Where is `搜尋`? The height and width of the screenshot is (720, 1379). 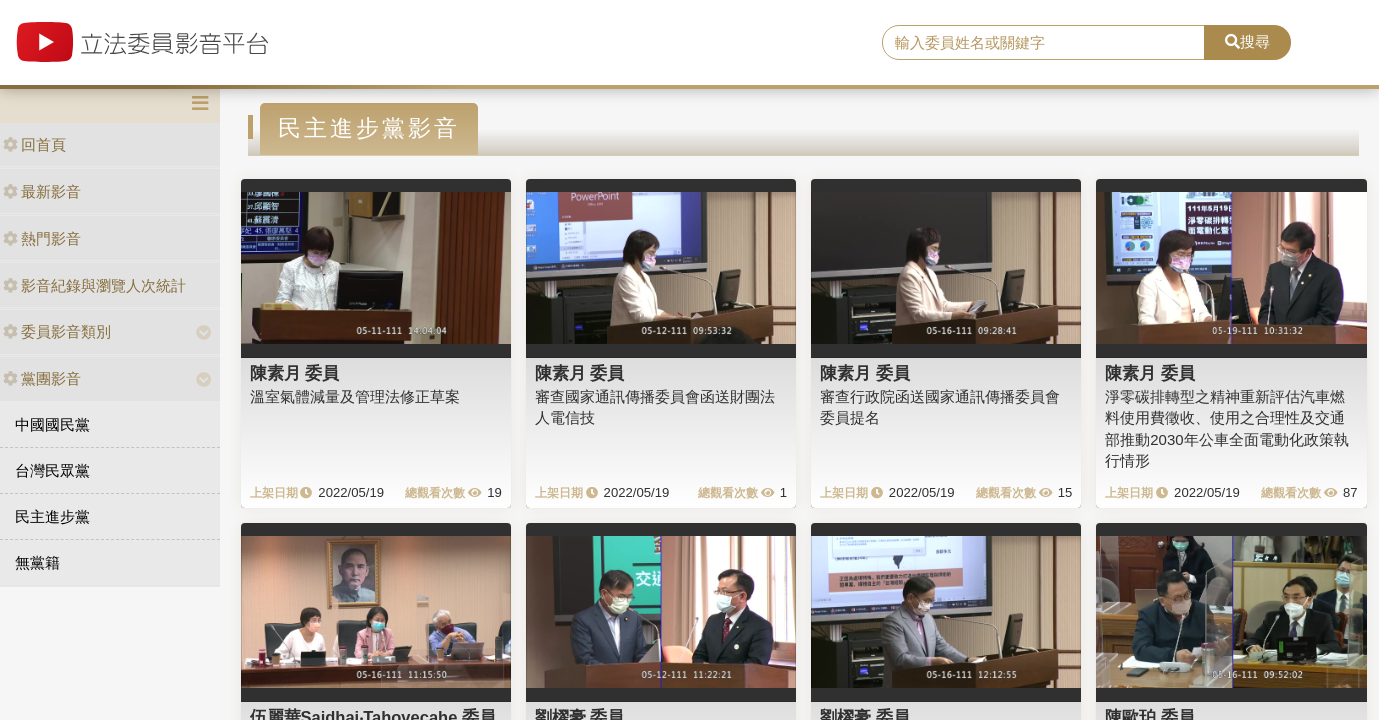 搜尋 is located at coordinates (1247, 41).